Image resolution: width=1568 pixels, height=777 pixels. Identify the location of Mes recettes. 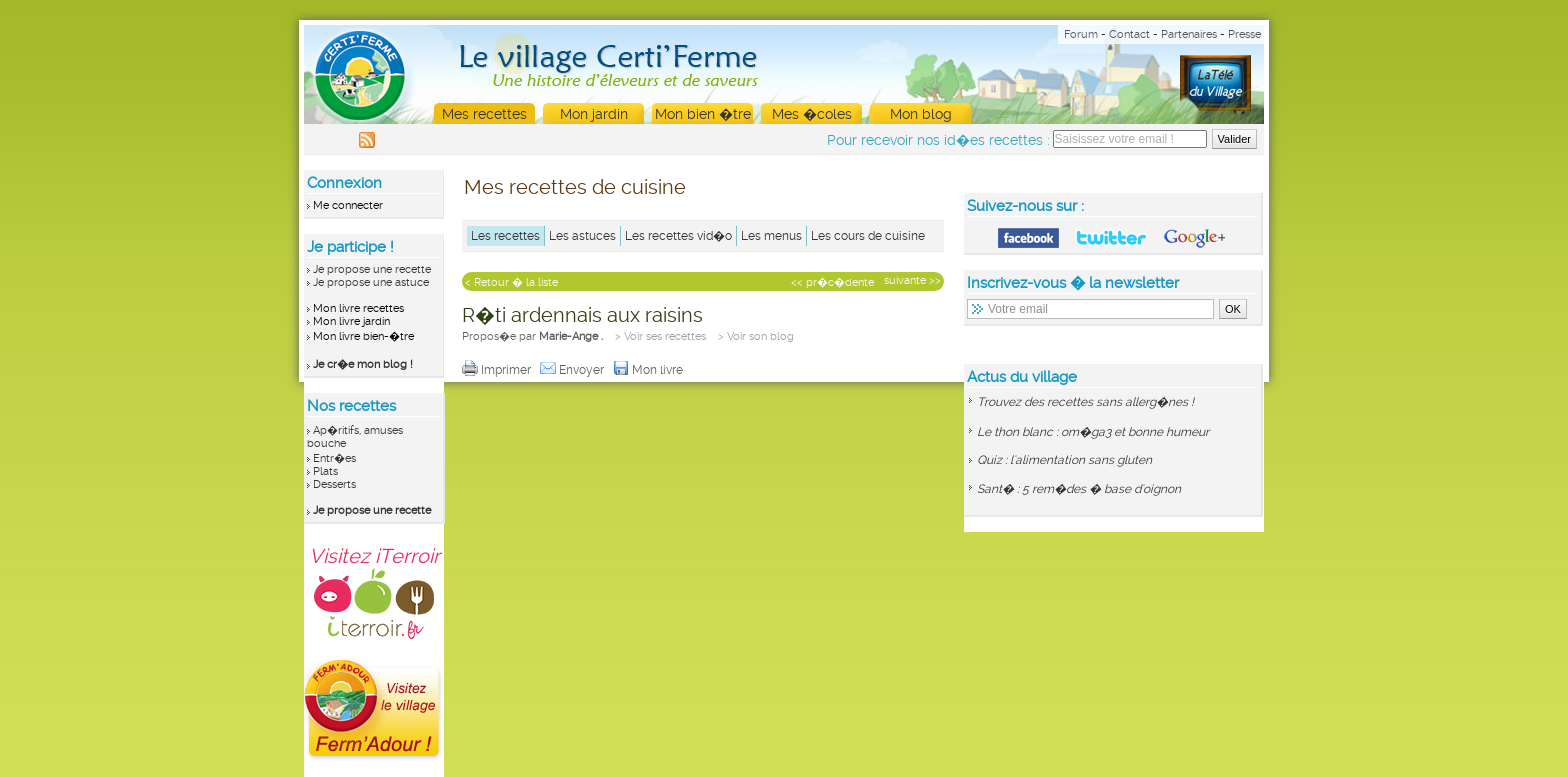
(484, 114).